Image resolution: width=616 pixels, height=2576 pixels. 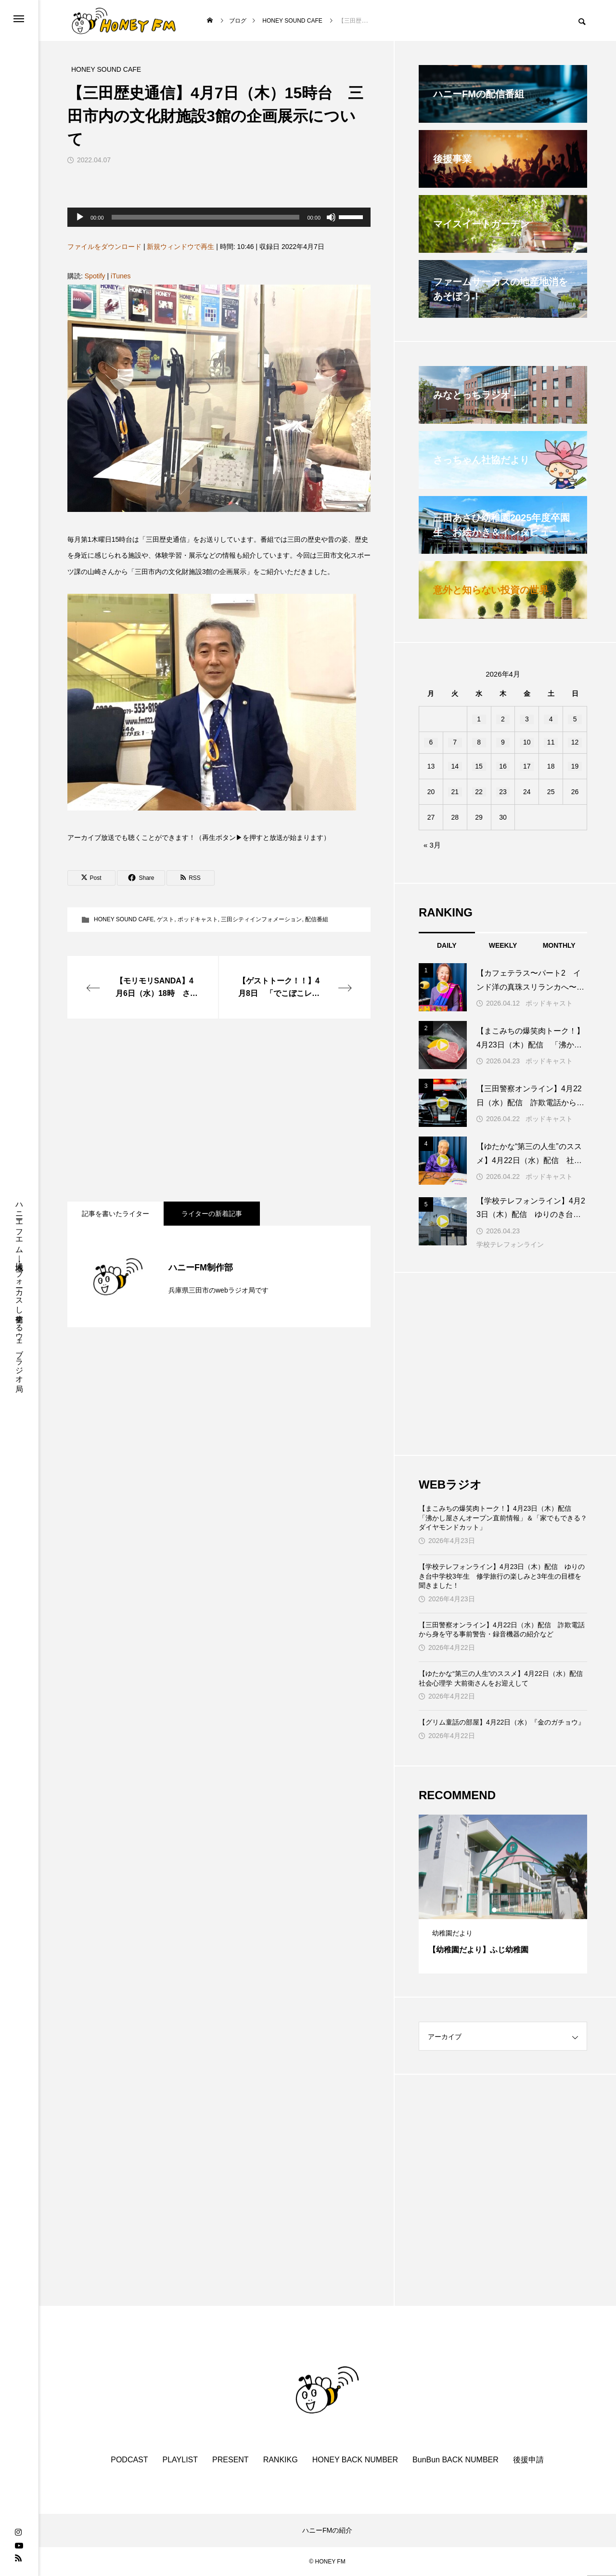 What do you see at coordinates (230, 2460) in the screenshot?
I see `PRESENT` at bounding box center [230, 2460].